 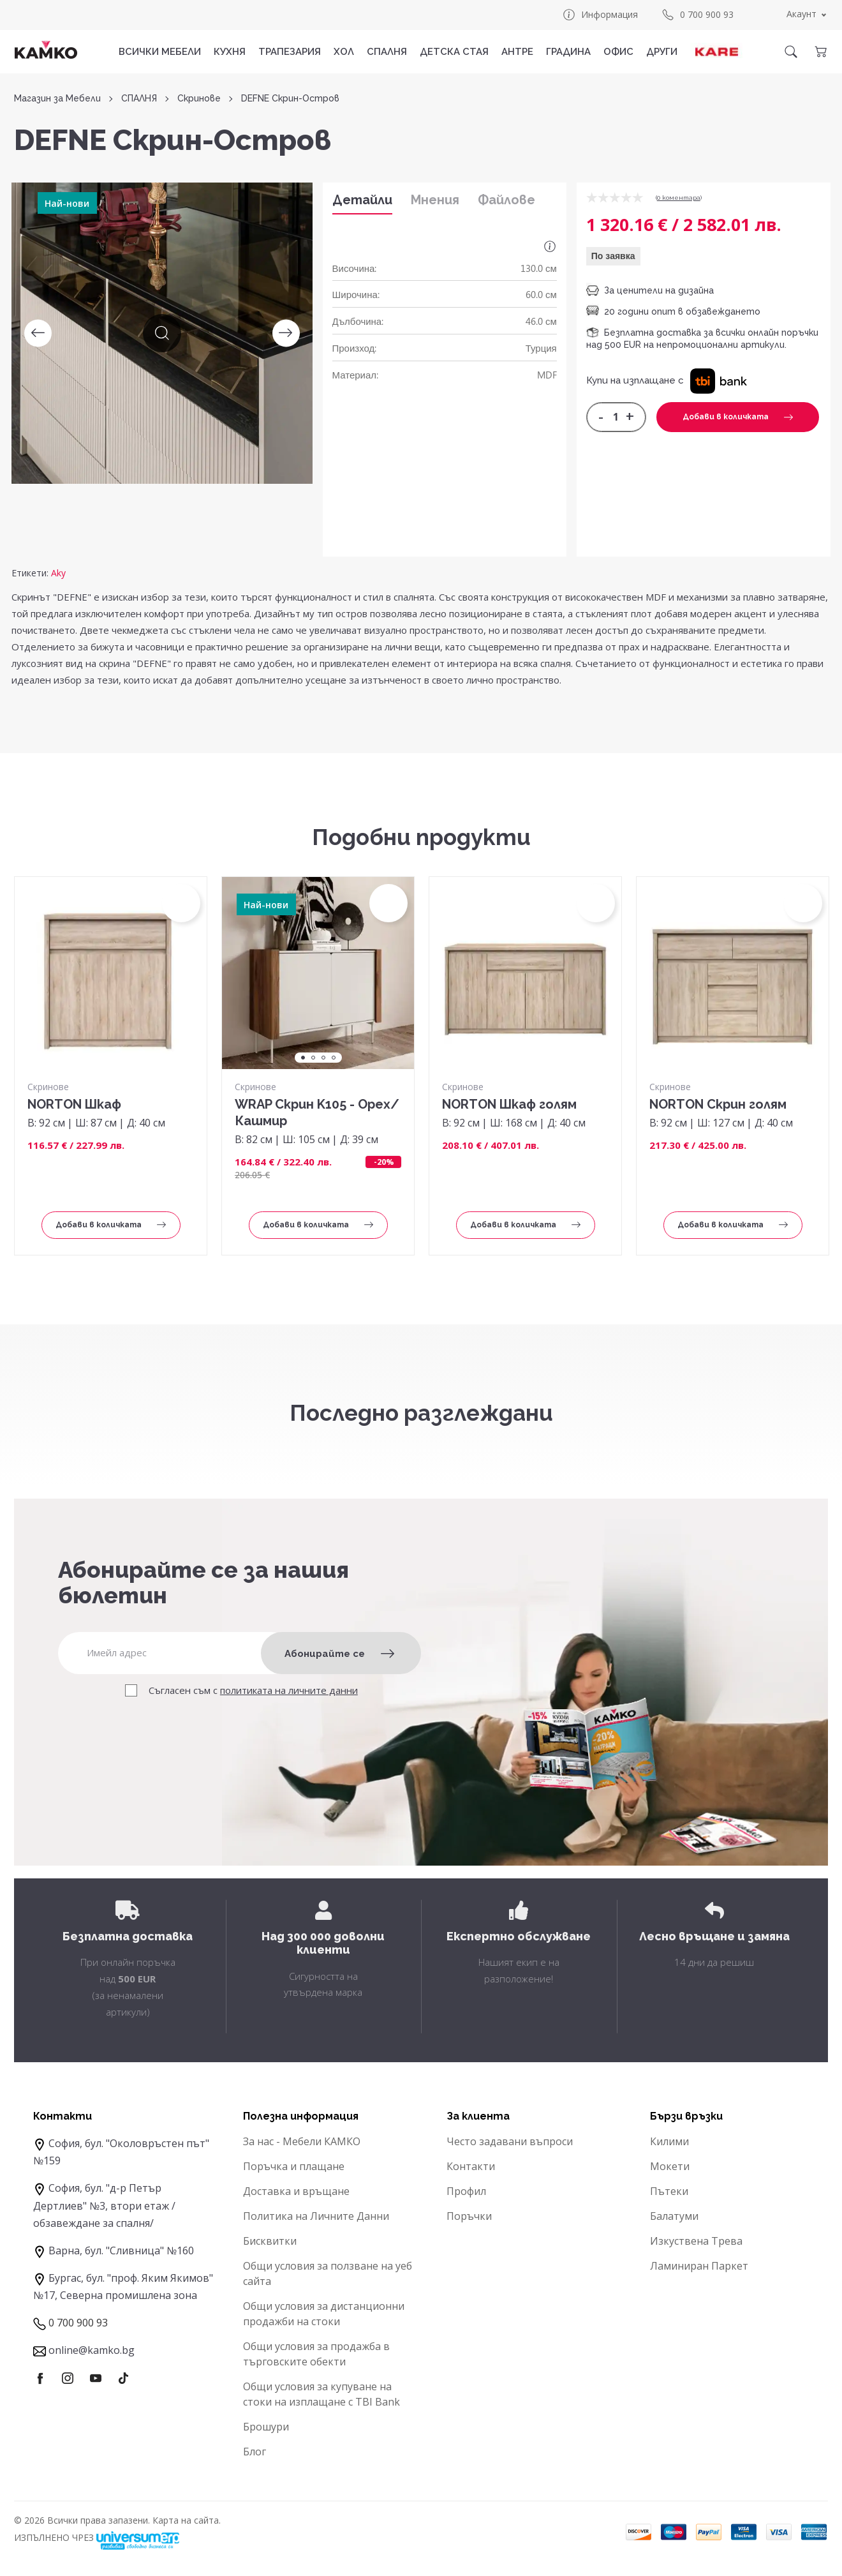 I want to click on Добави в количката, so click(x=738, y=416).